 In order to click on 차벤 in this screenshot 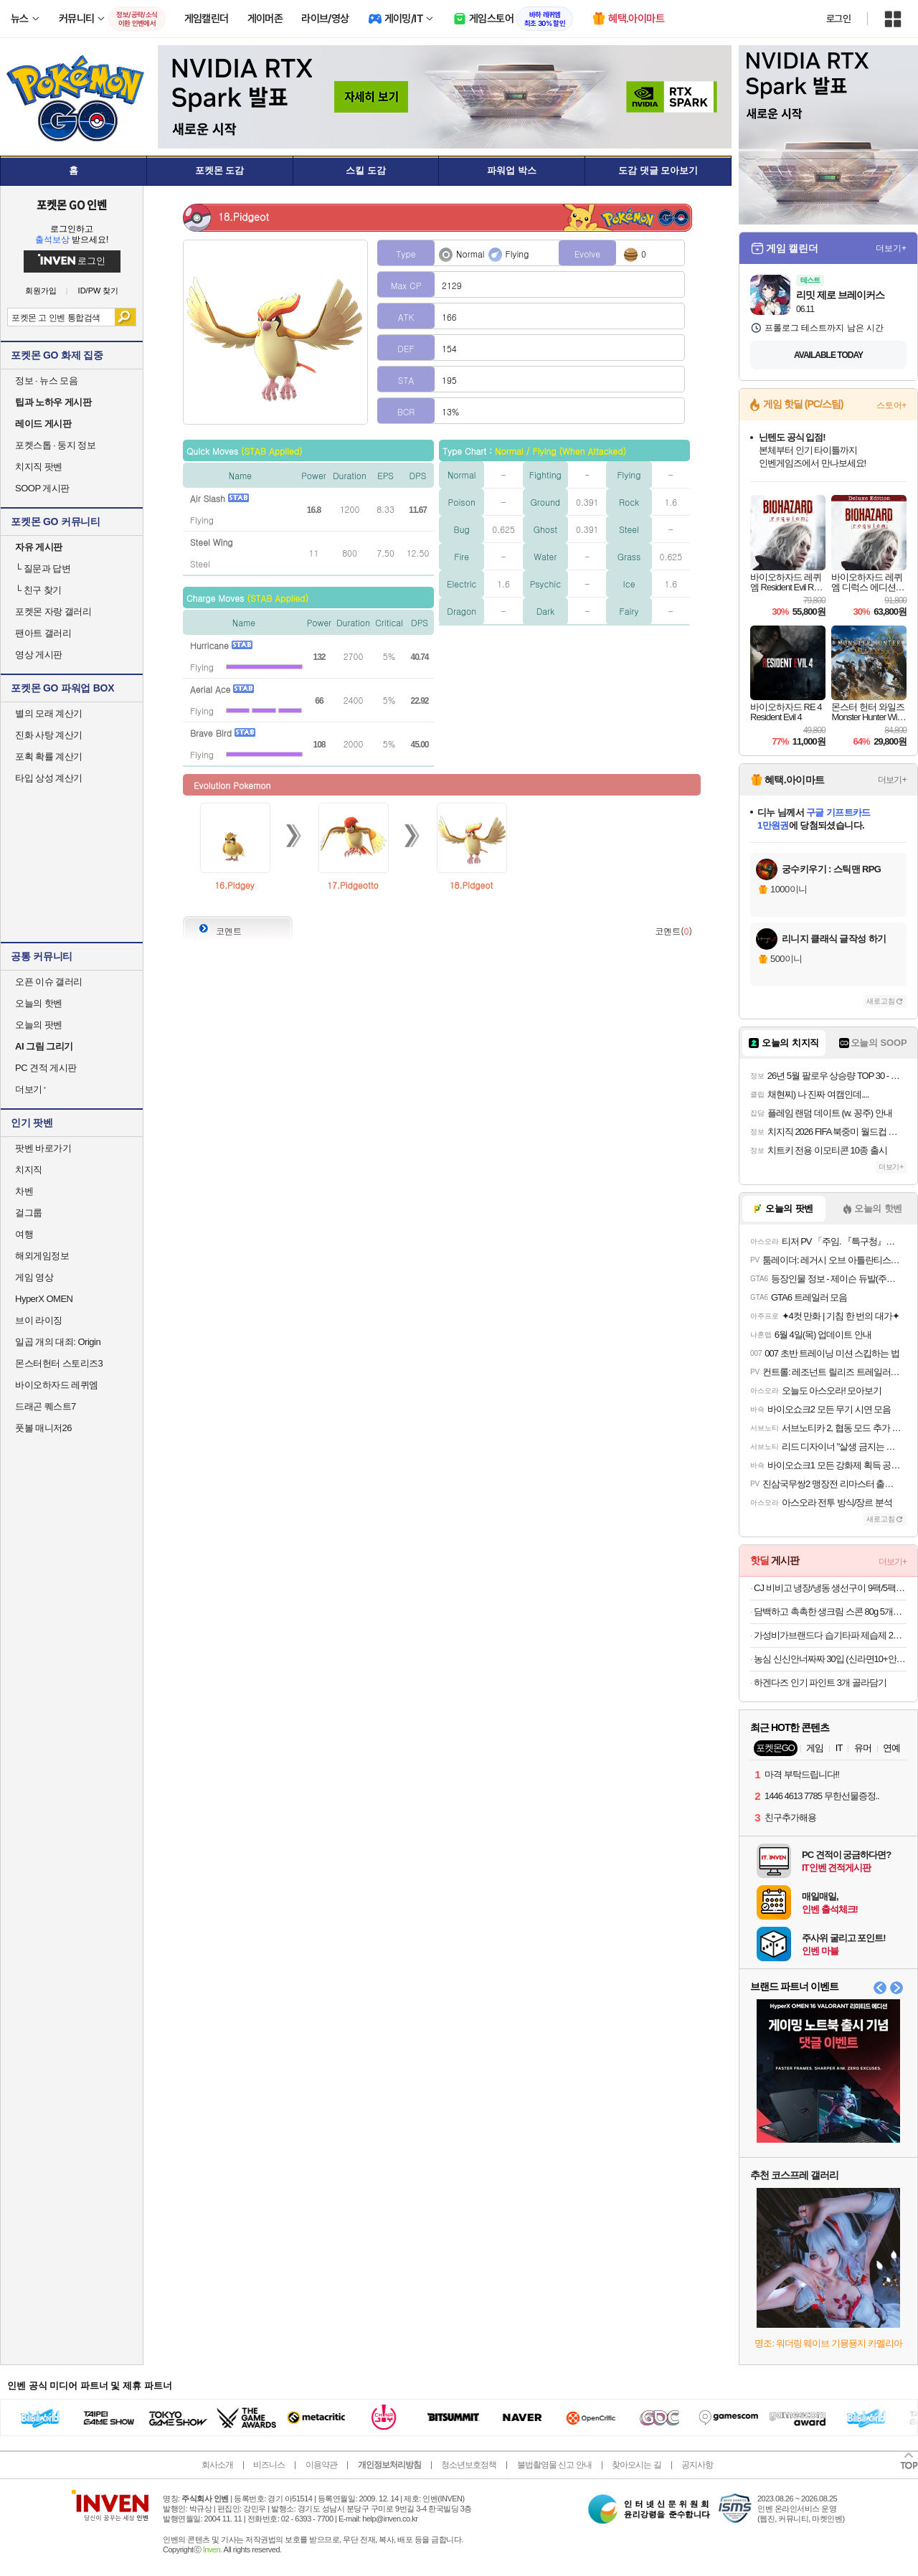, I will do `click(24, 1191)`.